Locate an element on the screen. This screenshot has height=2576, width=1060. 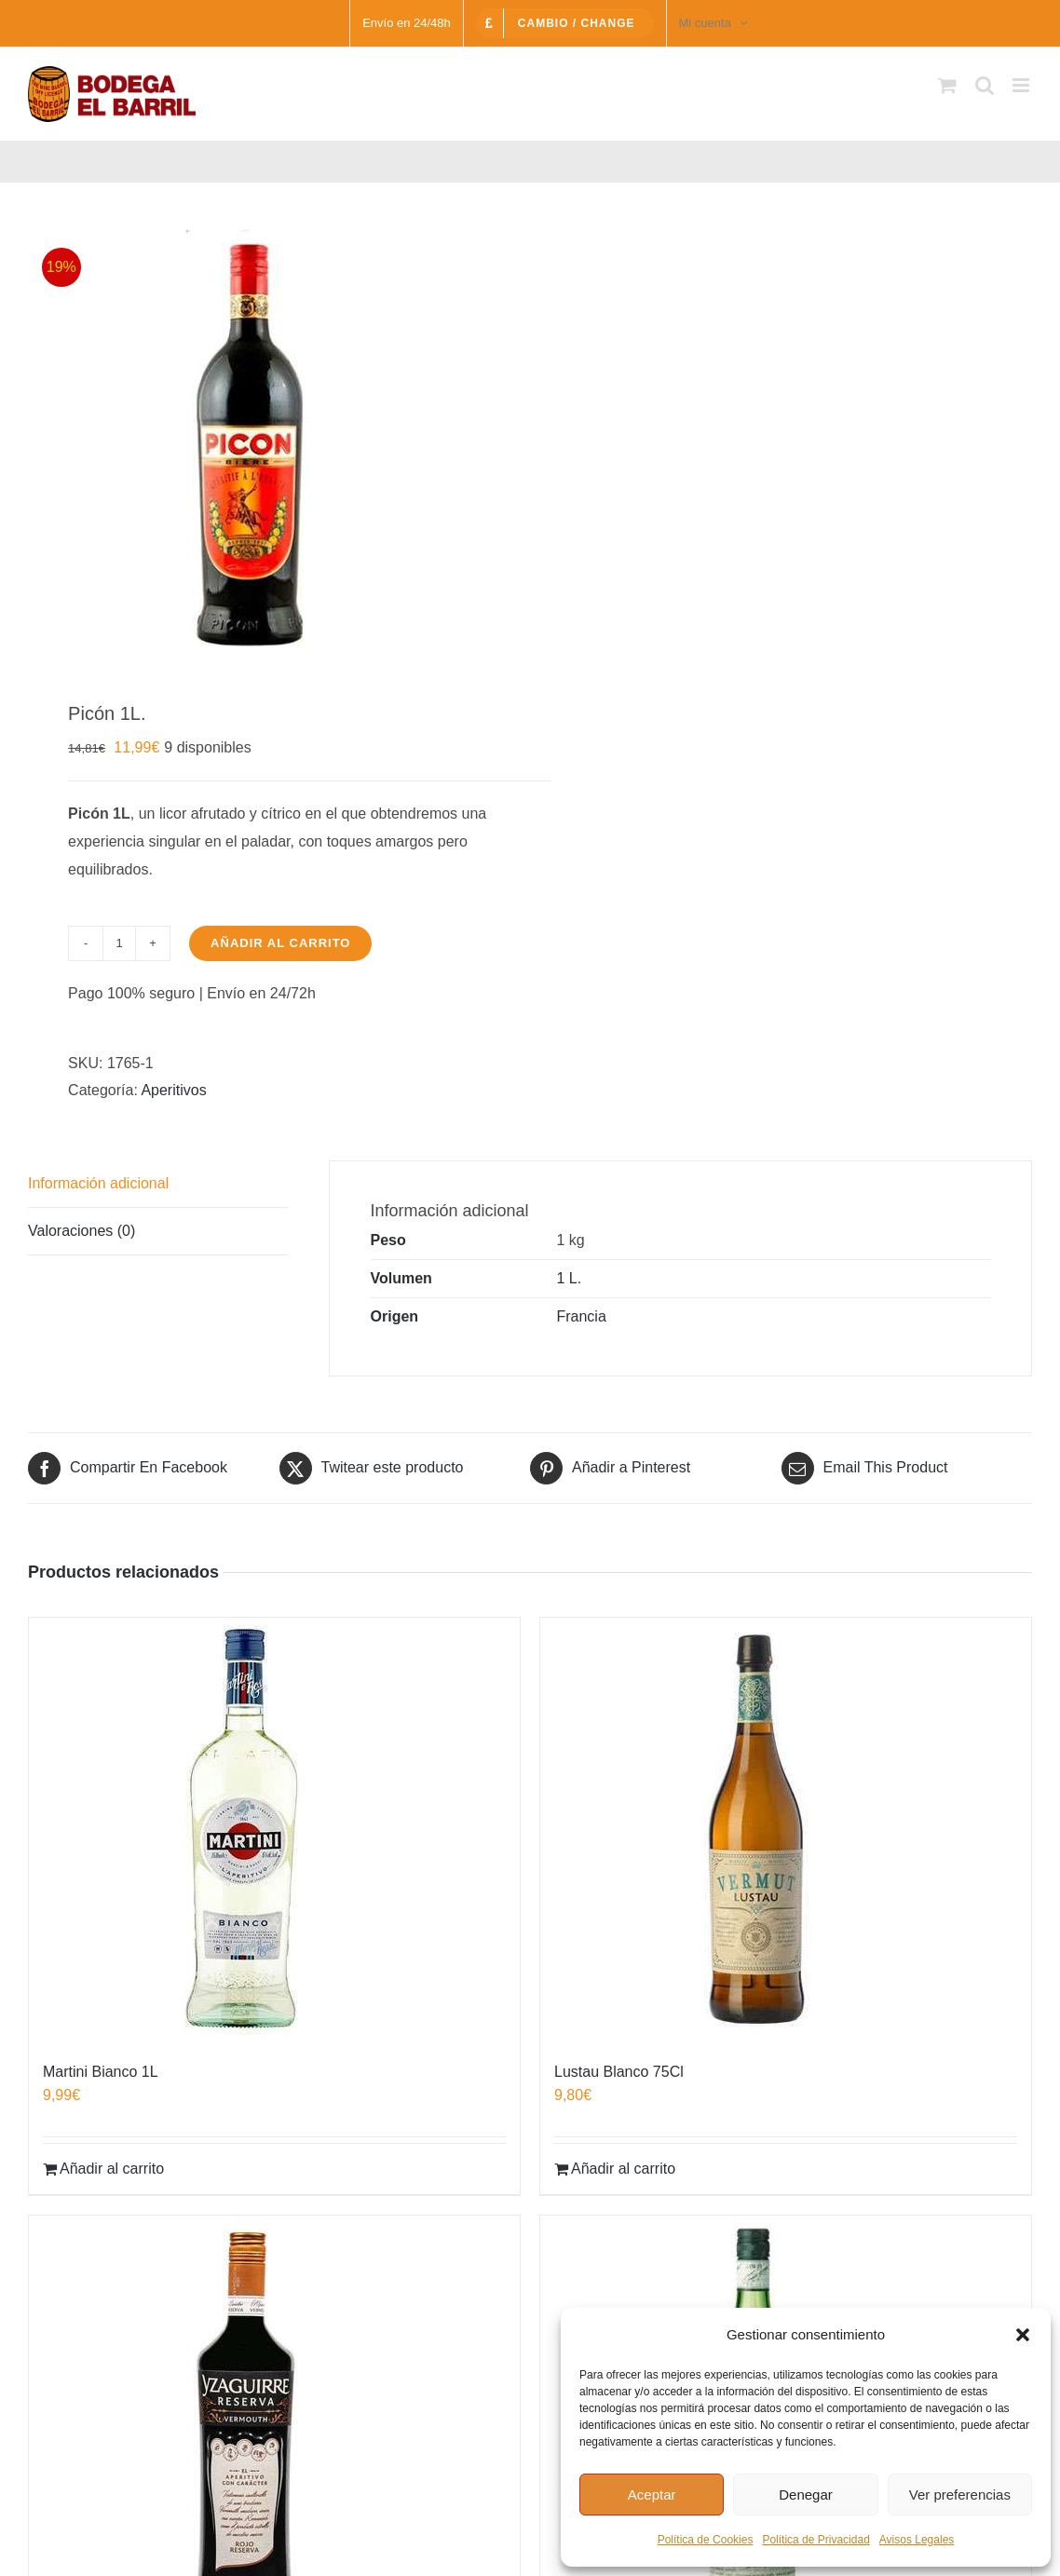
Añadir al carrito [Añadir al carrito: “Martini Bianco 1L”] is located at coordinates (112, 2168).